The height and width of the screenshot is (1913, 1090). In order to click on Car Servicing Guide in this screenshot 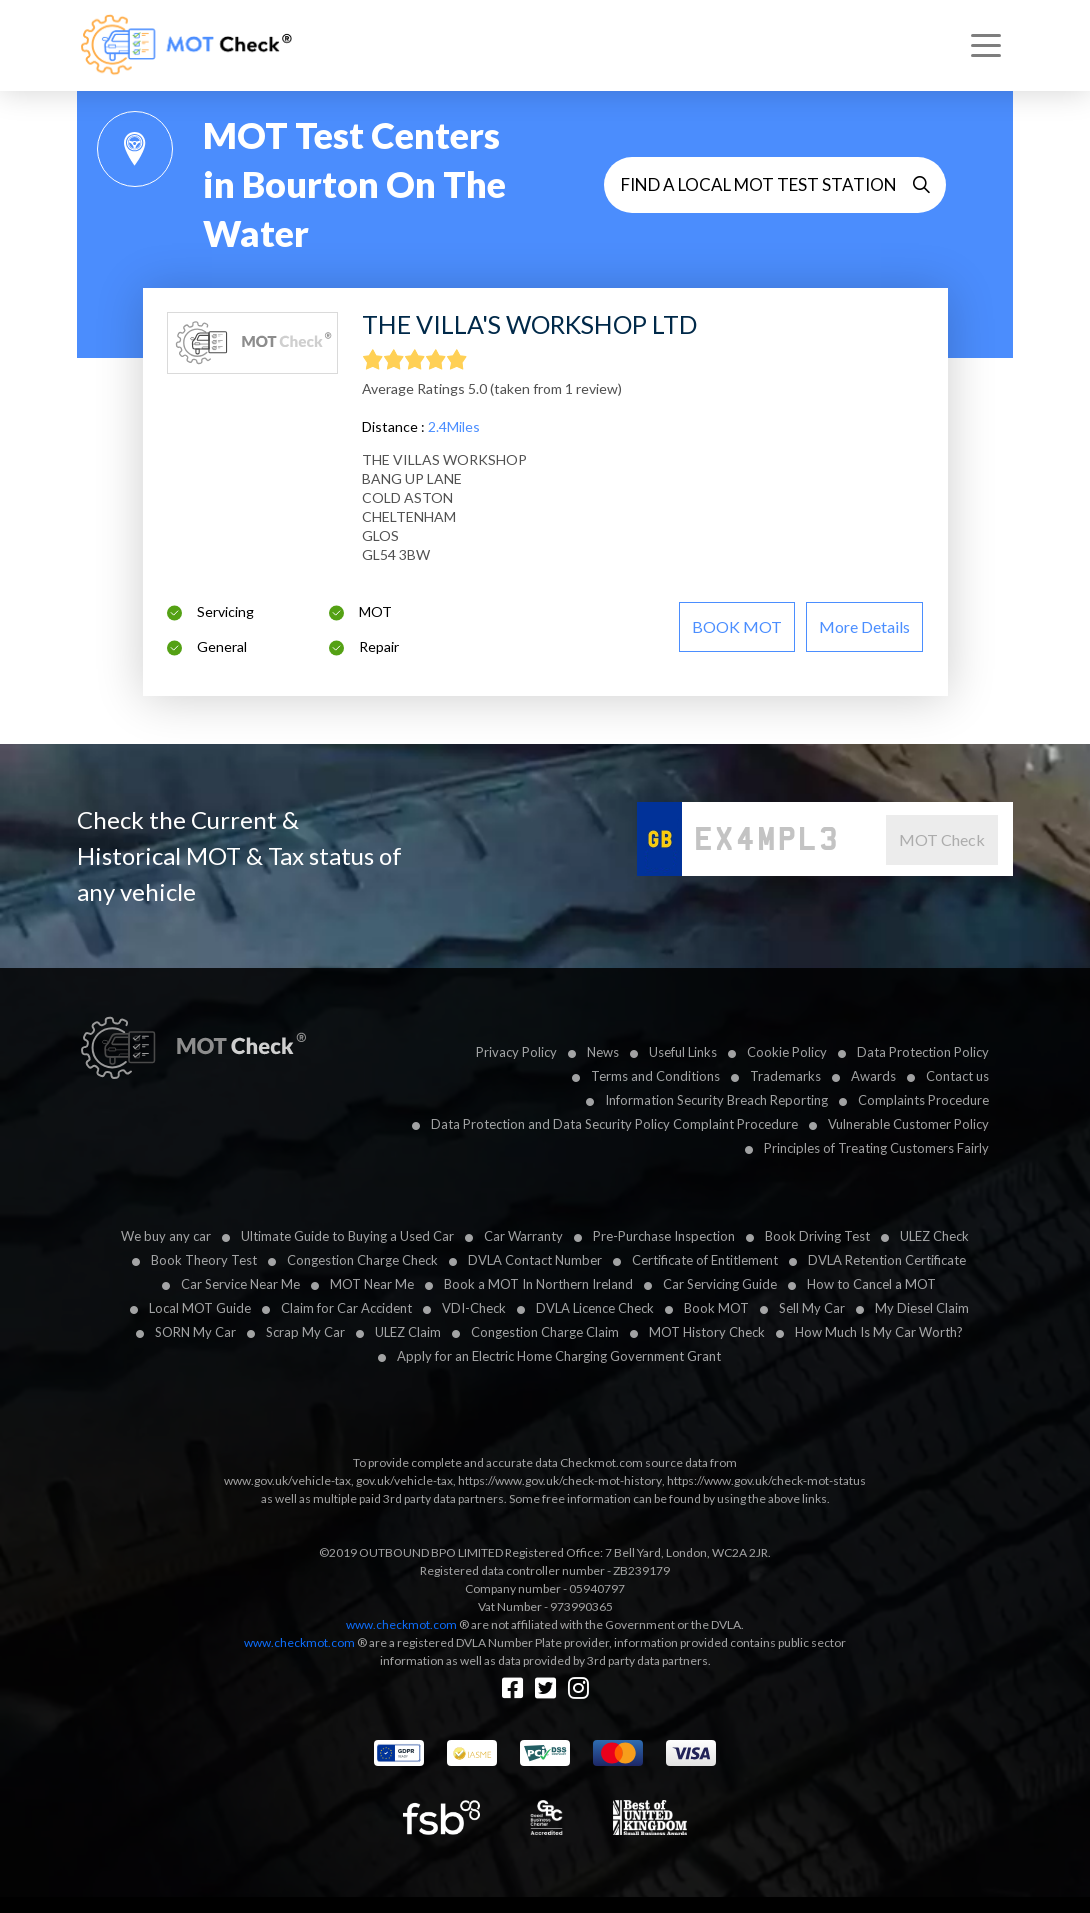, I will do `click(720, 1284)`.